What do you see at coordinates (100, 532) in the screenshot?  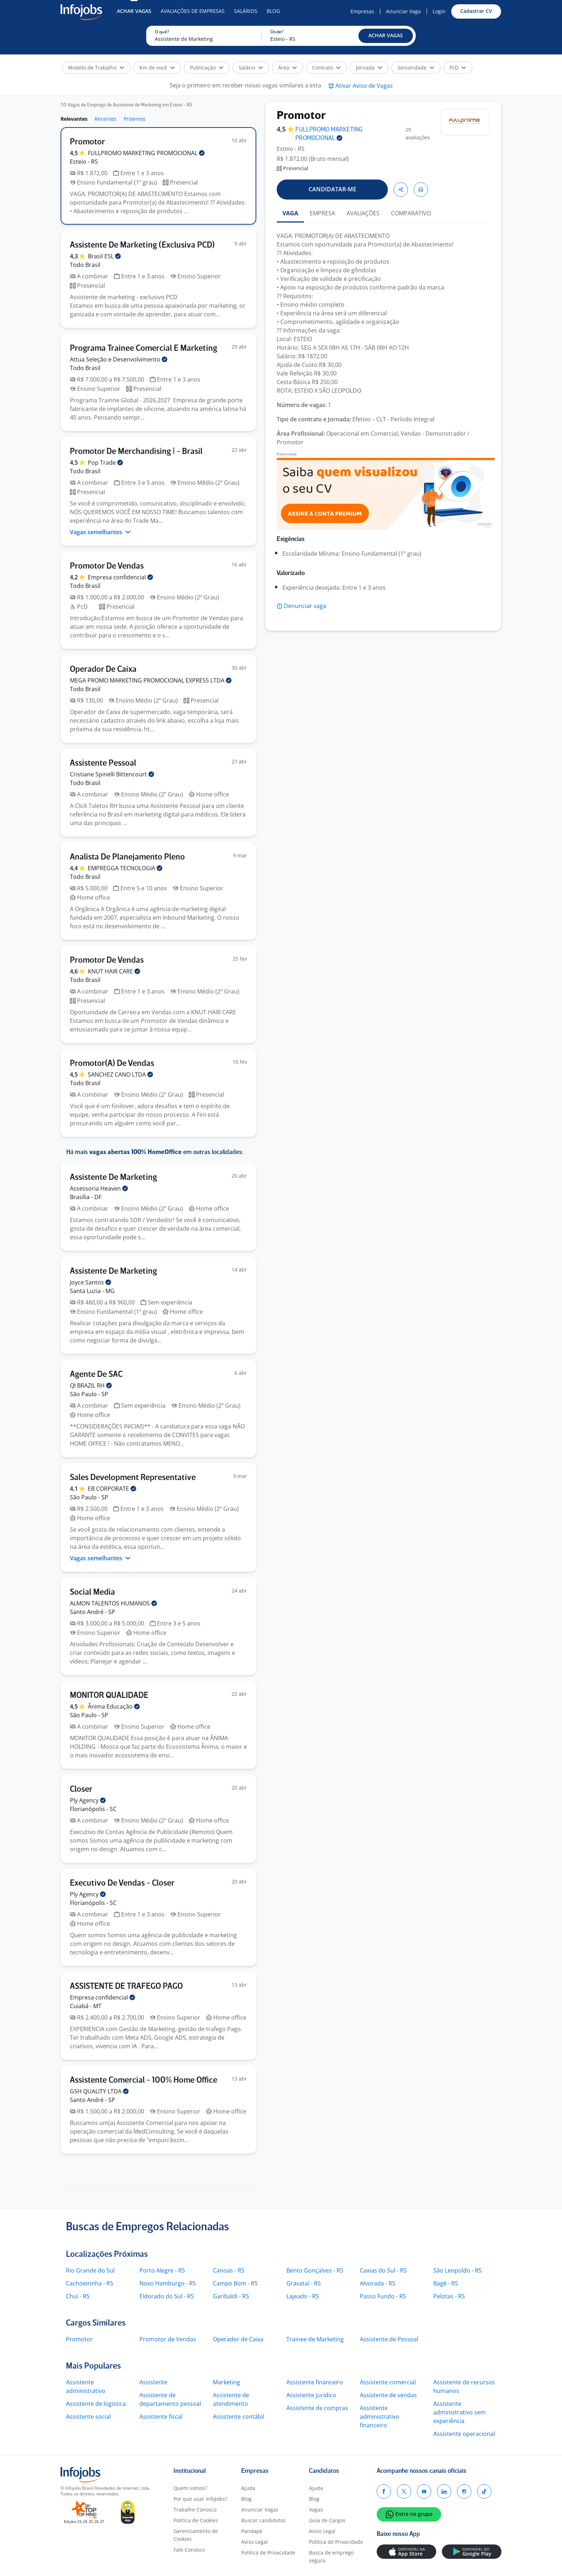 I see `Vagas semelhantes` at bounding box center [100, 532].